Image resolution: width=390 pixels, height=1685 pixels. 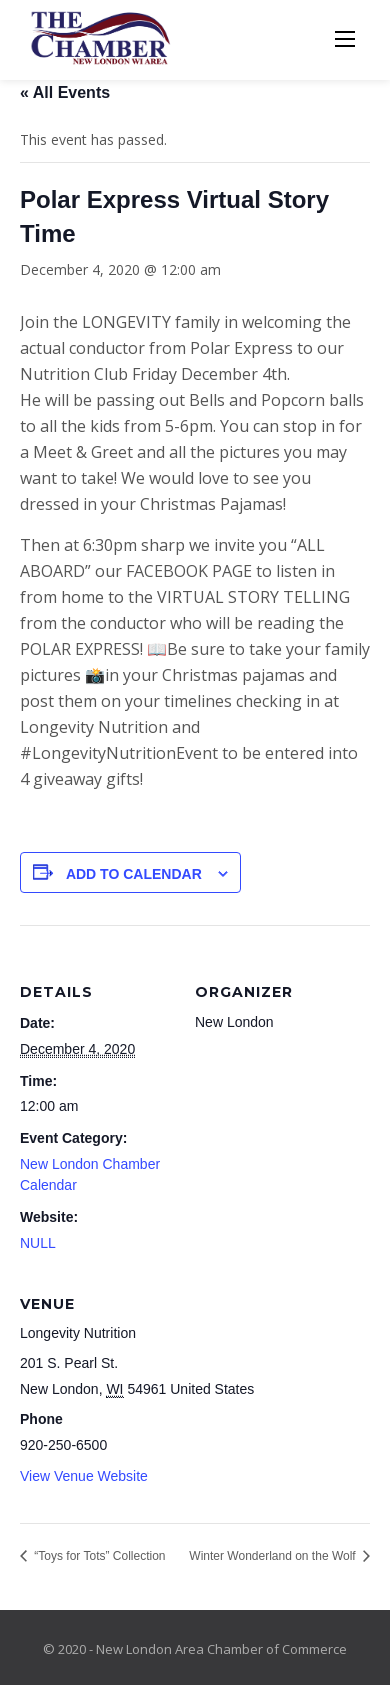 What do you see at coordinates (274, 1556) in the screenshot?
I see `Winter Wonderland on the Wolf` at bounding box center [274, 1556].